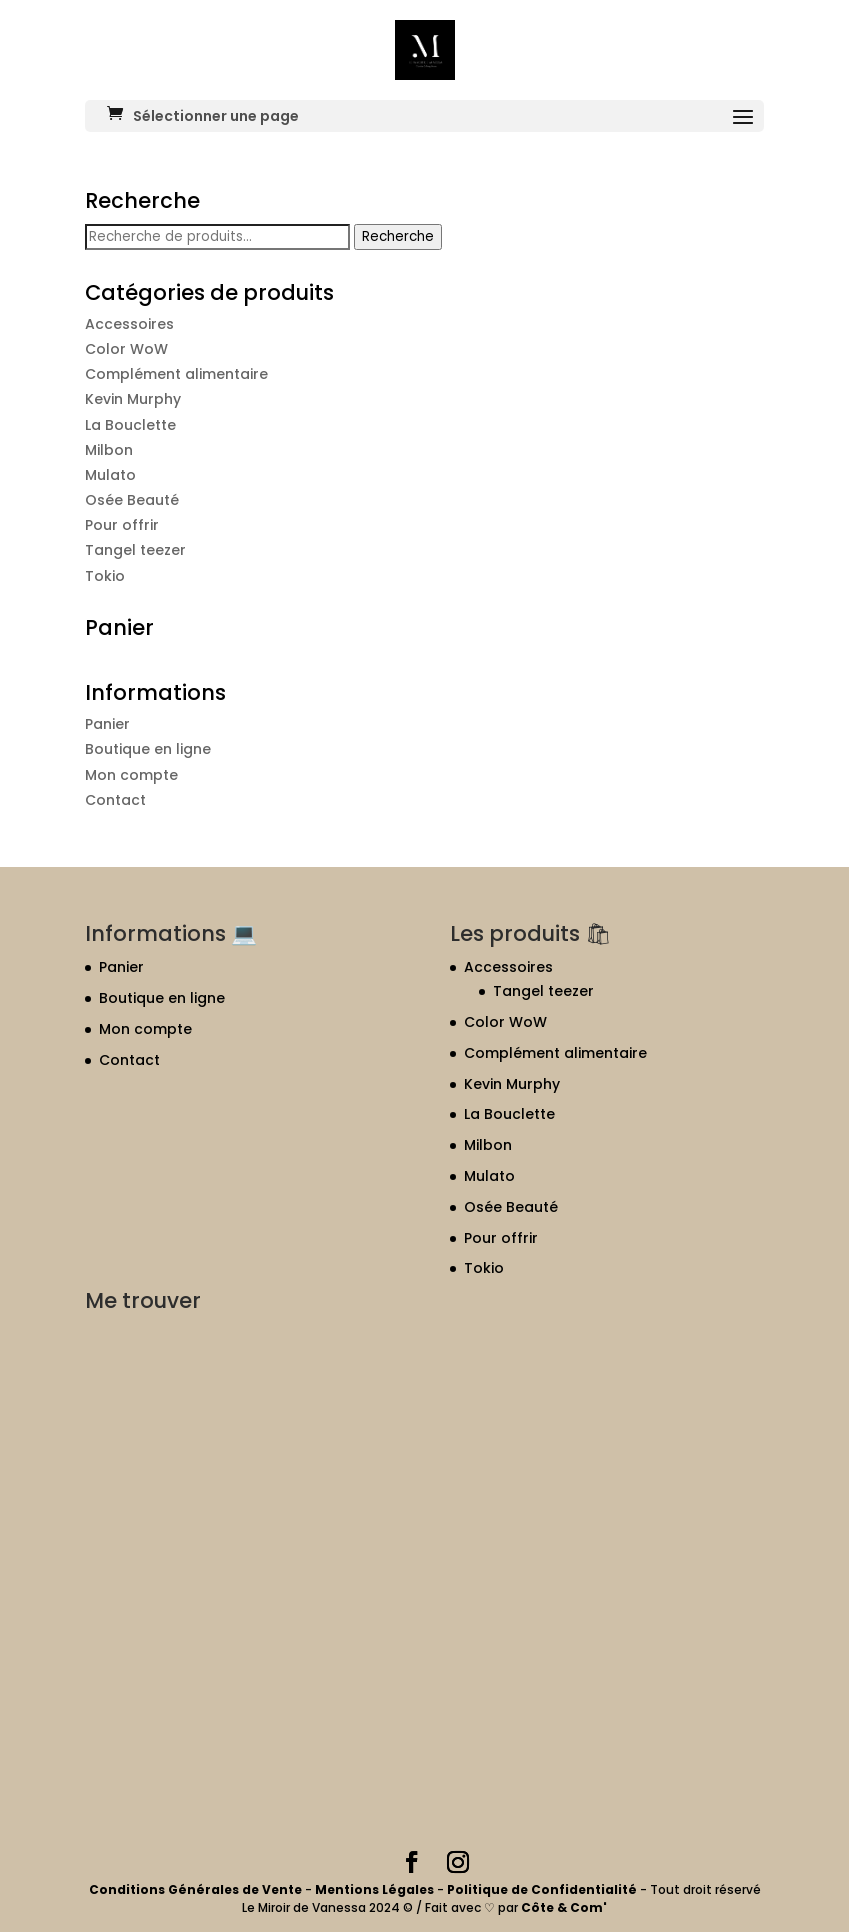  I want to click on Panier, so click(107, 724).